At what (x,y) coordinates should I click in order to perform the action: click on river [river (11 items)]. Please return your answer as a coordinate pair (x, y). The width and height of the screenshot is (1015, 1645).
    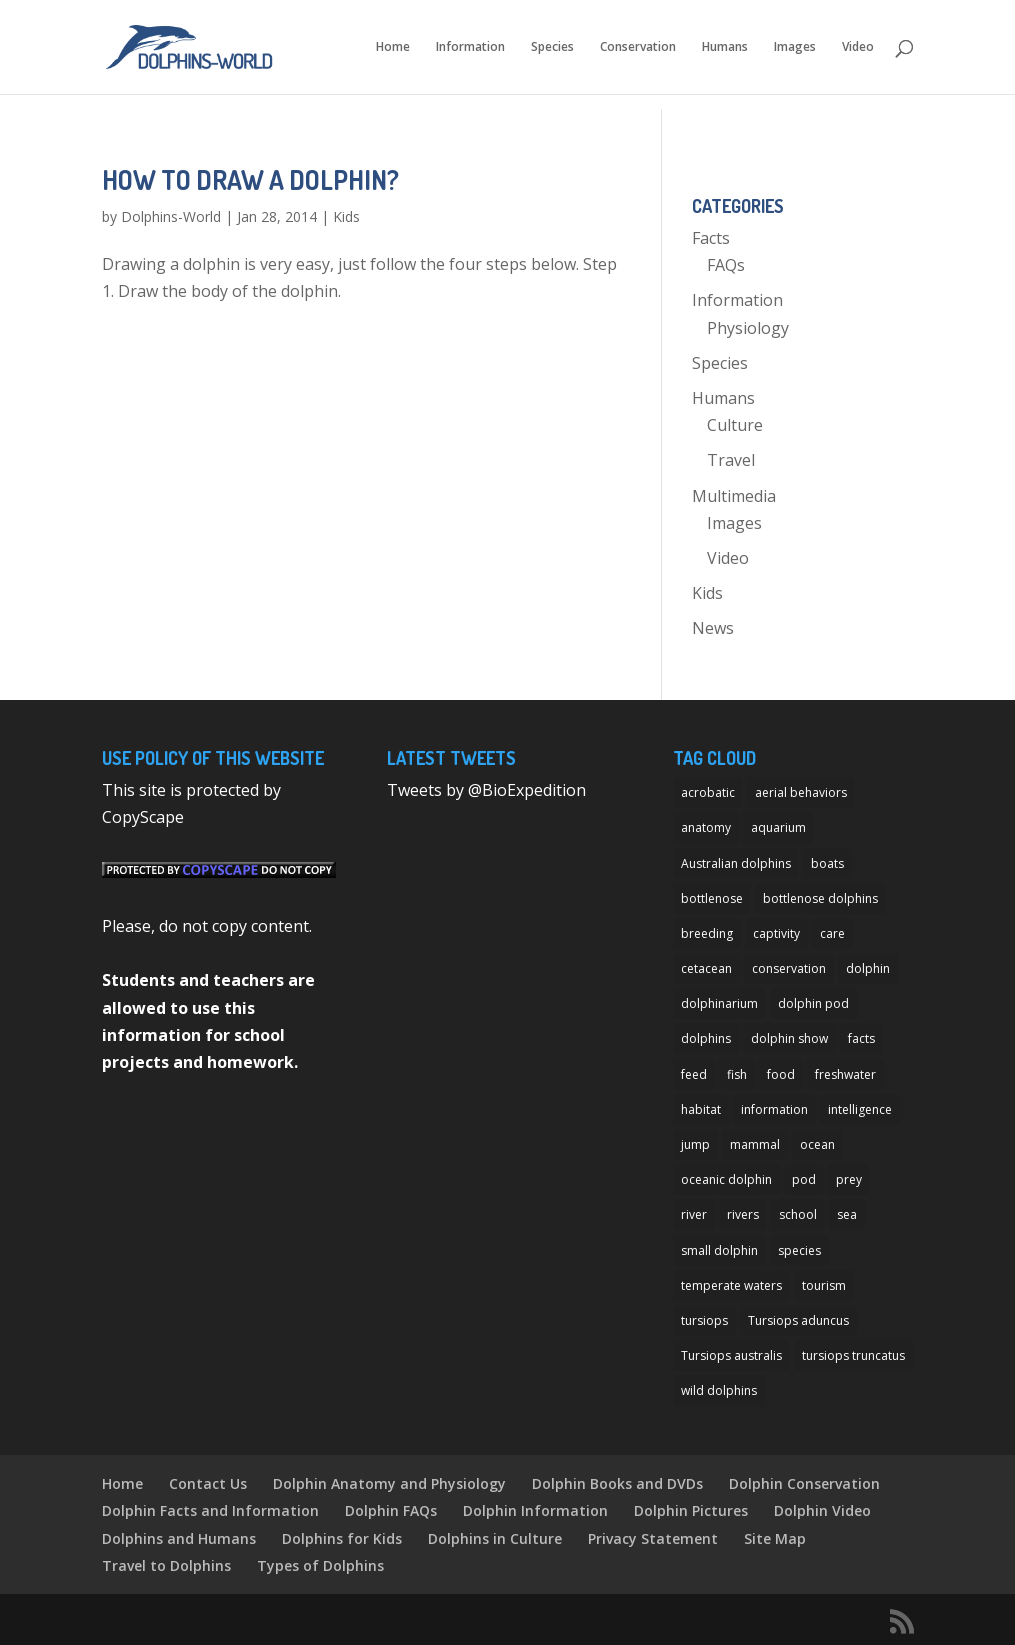
    Looking at the image, I should click on (694, 1214).